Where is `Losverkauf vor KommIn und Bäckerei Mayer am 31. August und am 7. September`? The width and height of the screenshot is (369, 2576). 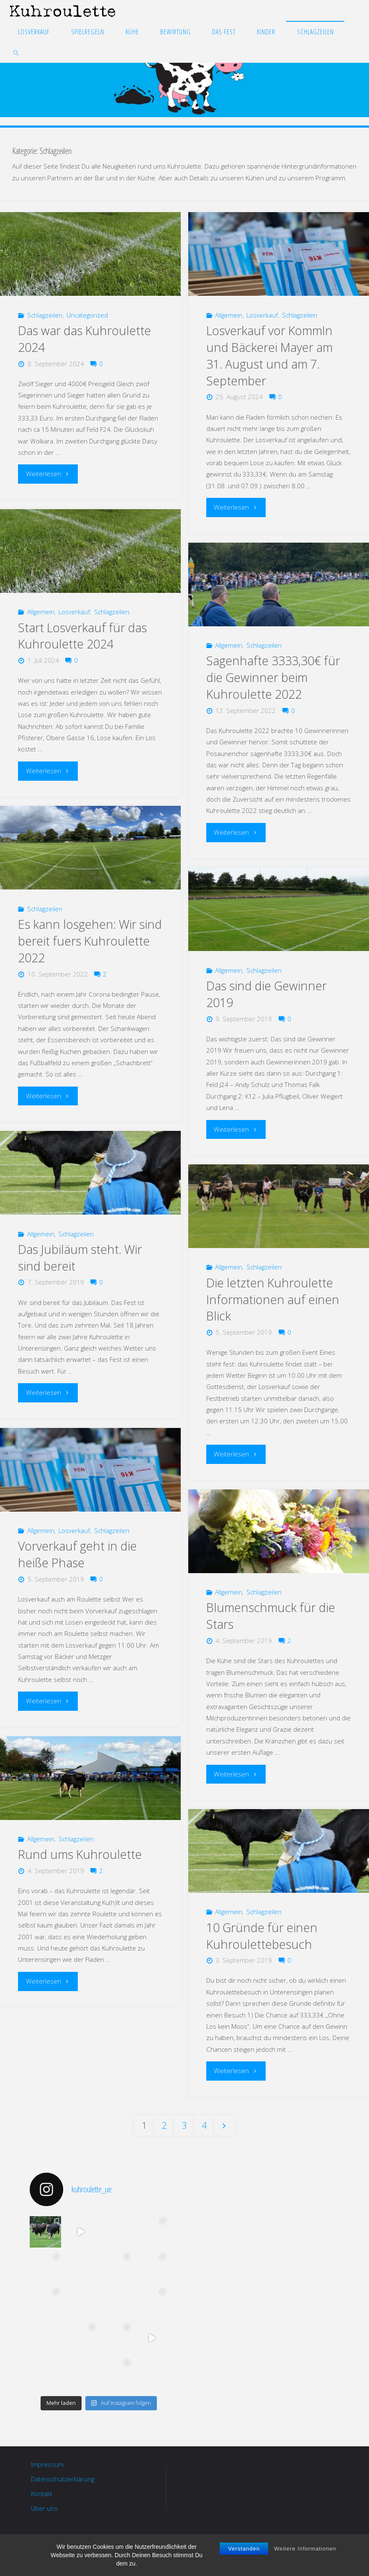 Losverkauf vor KommIn und Bäckerei Mayer am 31. August und am 7. September is located at coordinates (269, 356).